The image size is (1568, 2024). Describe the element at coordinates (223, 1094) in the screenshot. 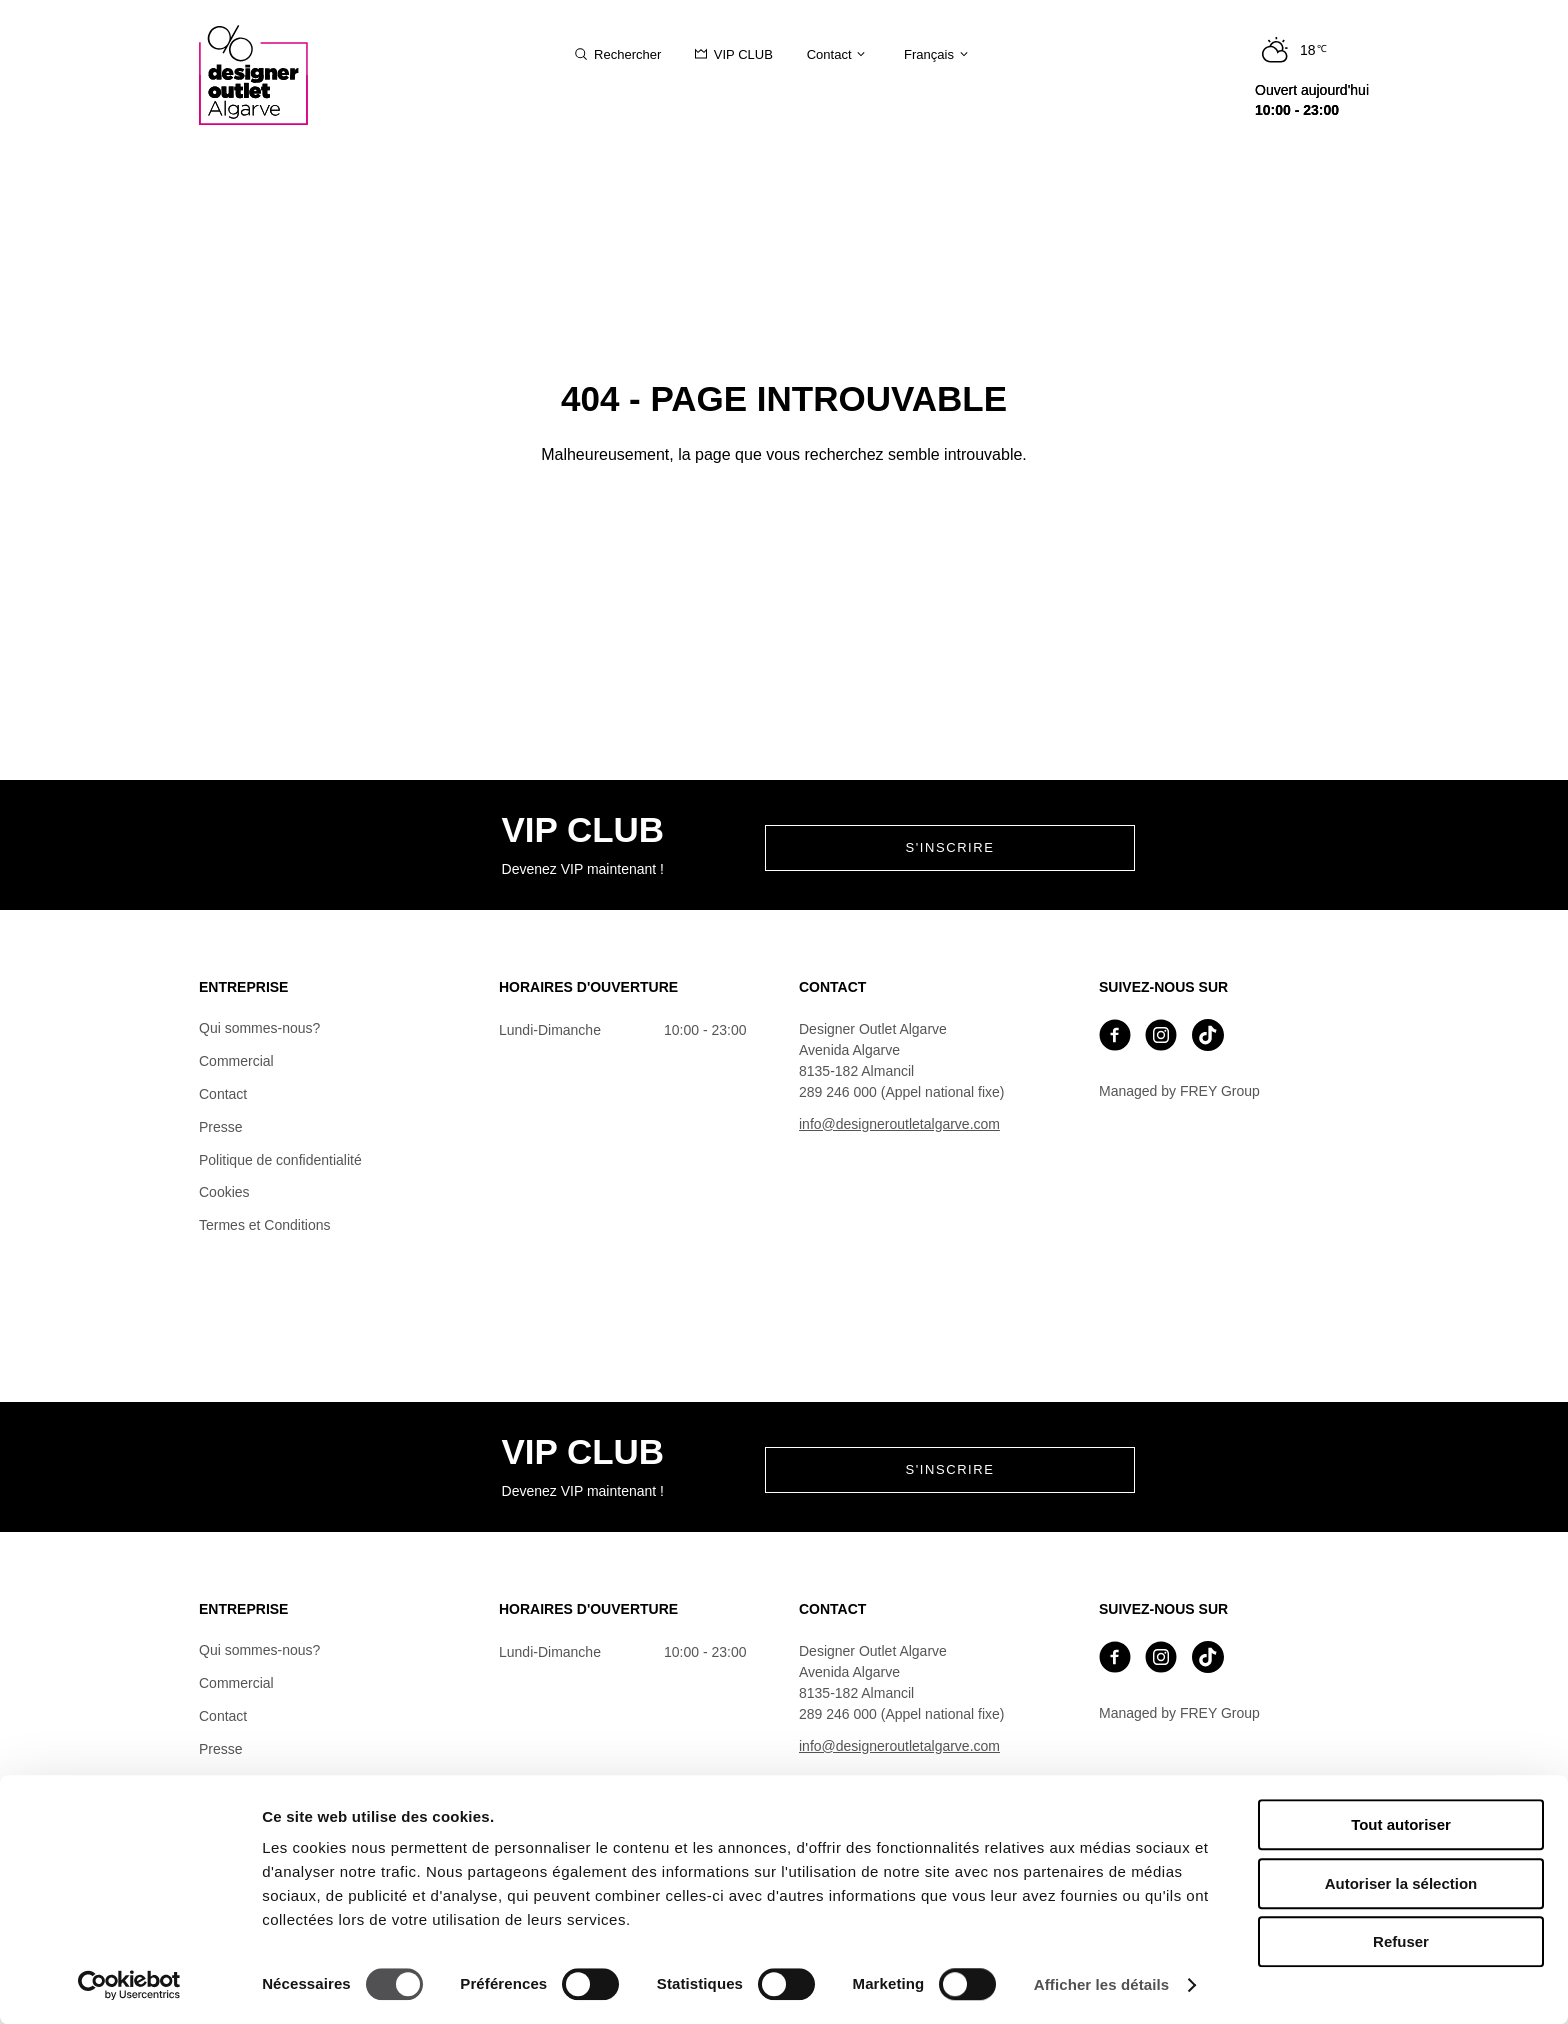

I see `Contact` at that location.